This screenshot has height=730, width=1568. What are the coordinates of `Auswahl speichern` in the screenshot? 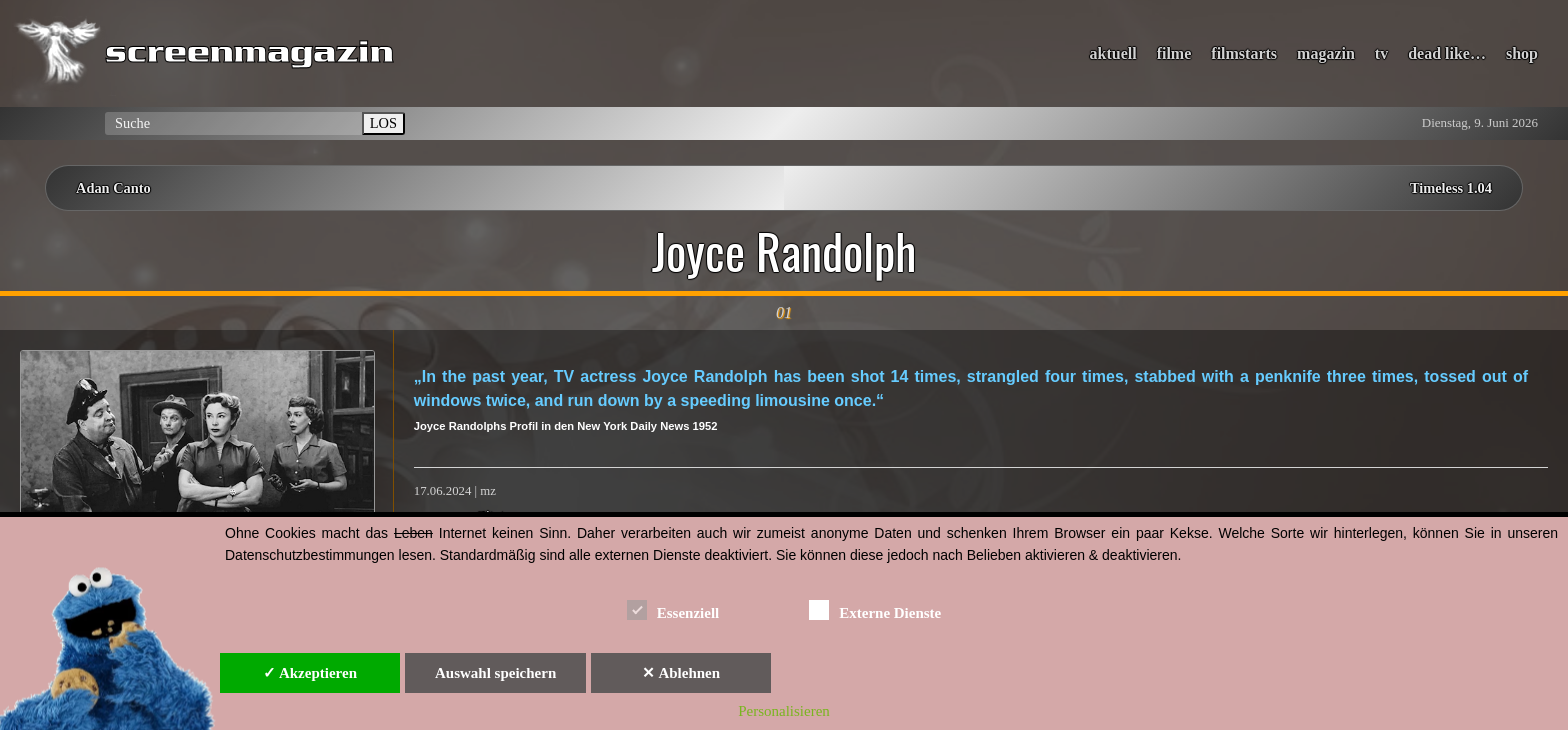 It's located at (495, 673).